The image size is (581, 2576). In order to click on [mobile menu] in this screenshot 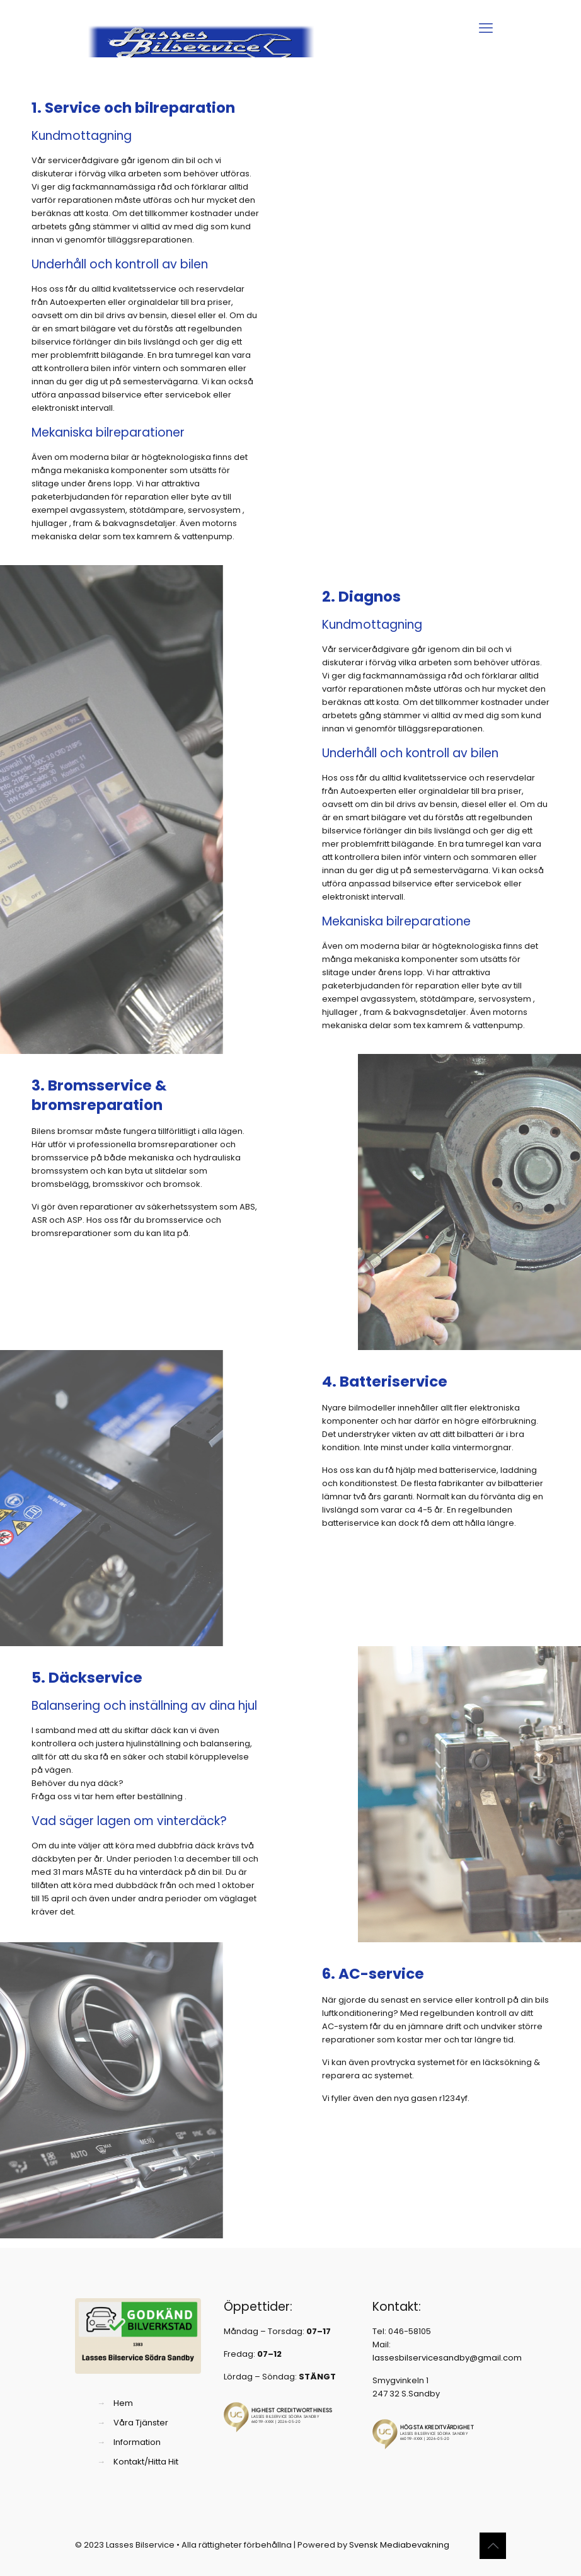, I will do `click(486, 28)`.